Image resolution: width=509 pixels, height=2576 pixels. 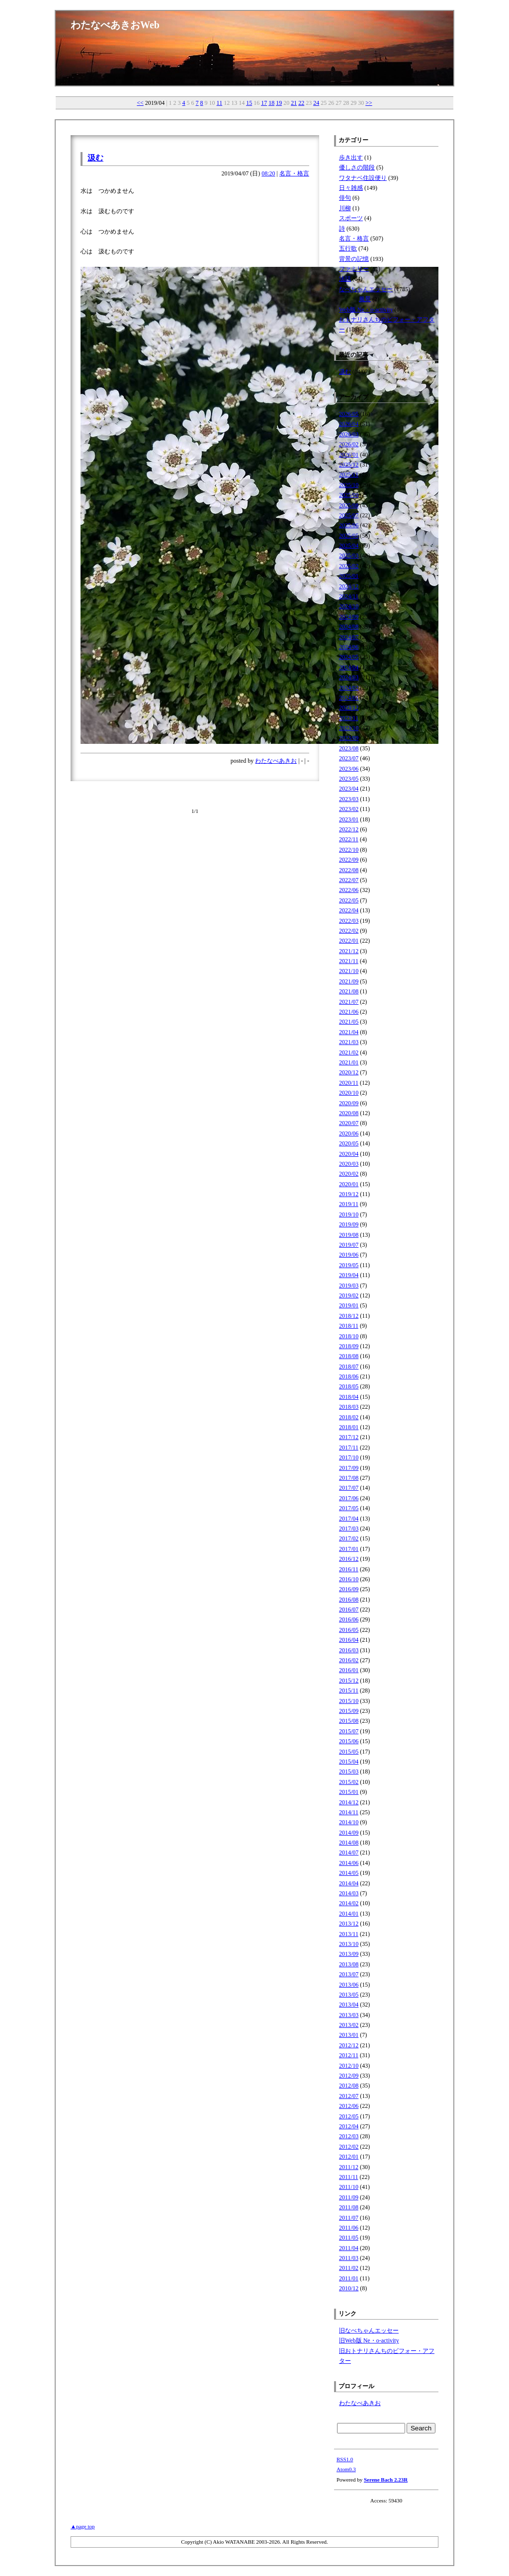 What do you see at coordinates (348, 1923) in the screenshot?
I see `2013/12` at bounding box center [348, 1923].